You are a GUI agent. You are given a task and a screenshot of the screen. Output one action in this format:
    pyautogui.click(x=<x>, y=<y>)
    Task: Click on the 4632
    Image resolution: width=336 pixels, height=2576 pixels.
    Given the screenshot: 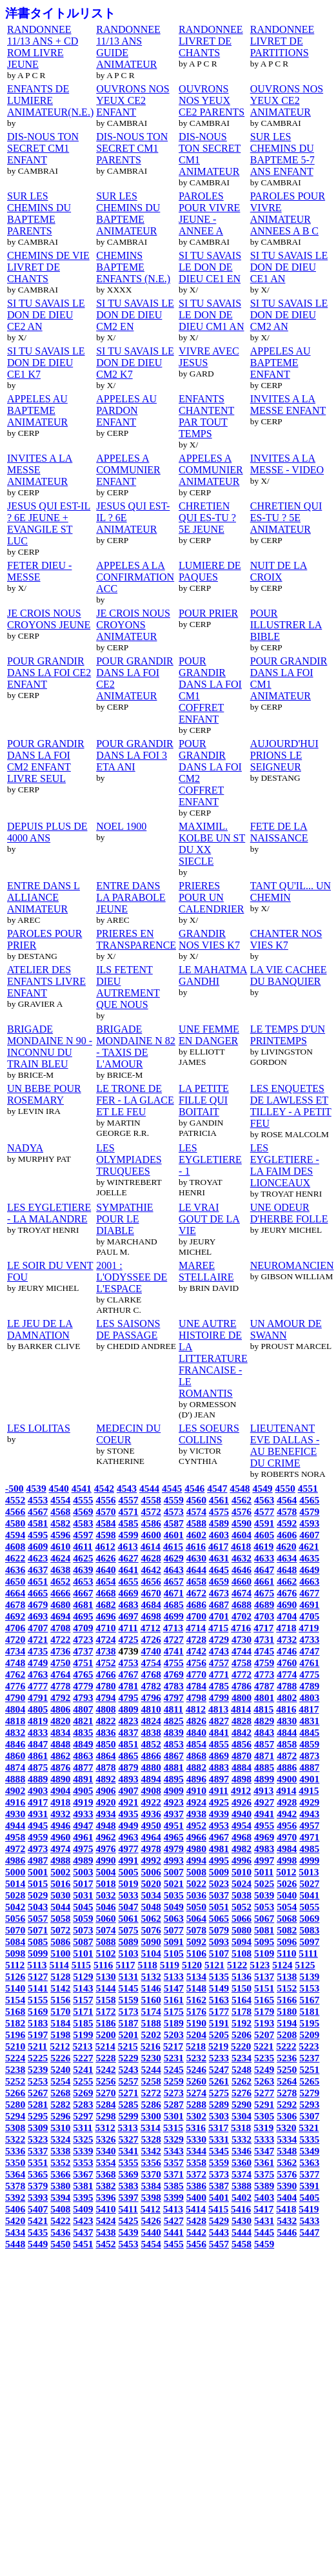 What is the action you would take?
    pyautogui.click(x=242, y=1557)
    